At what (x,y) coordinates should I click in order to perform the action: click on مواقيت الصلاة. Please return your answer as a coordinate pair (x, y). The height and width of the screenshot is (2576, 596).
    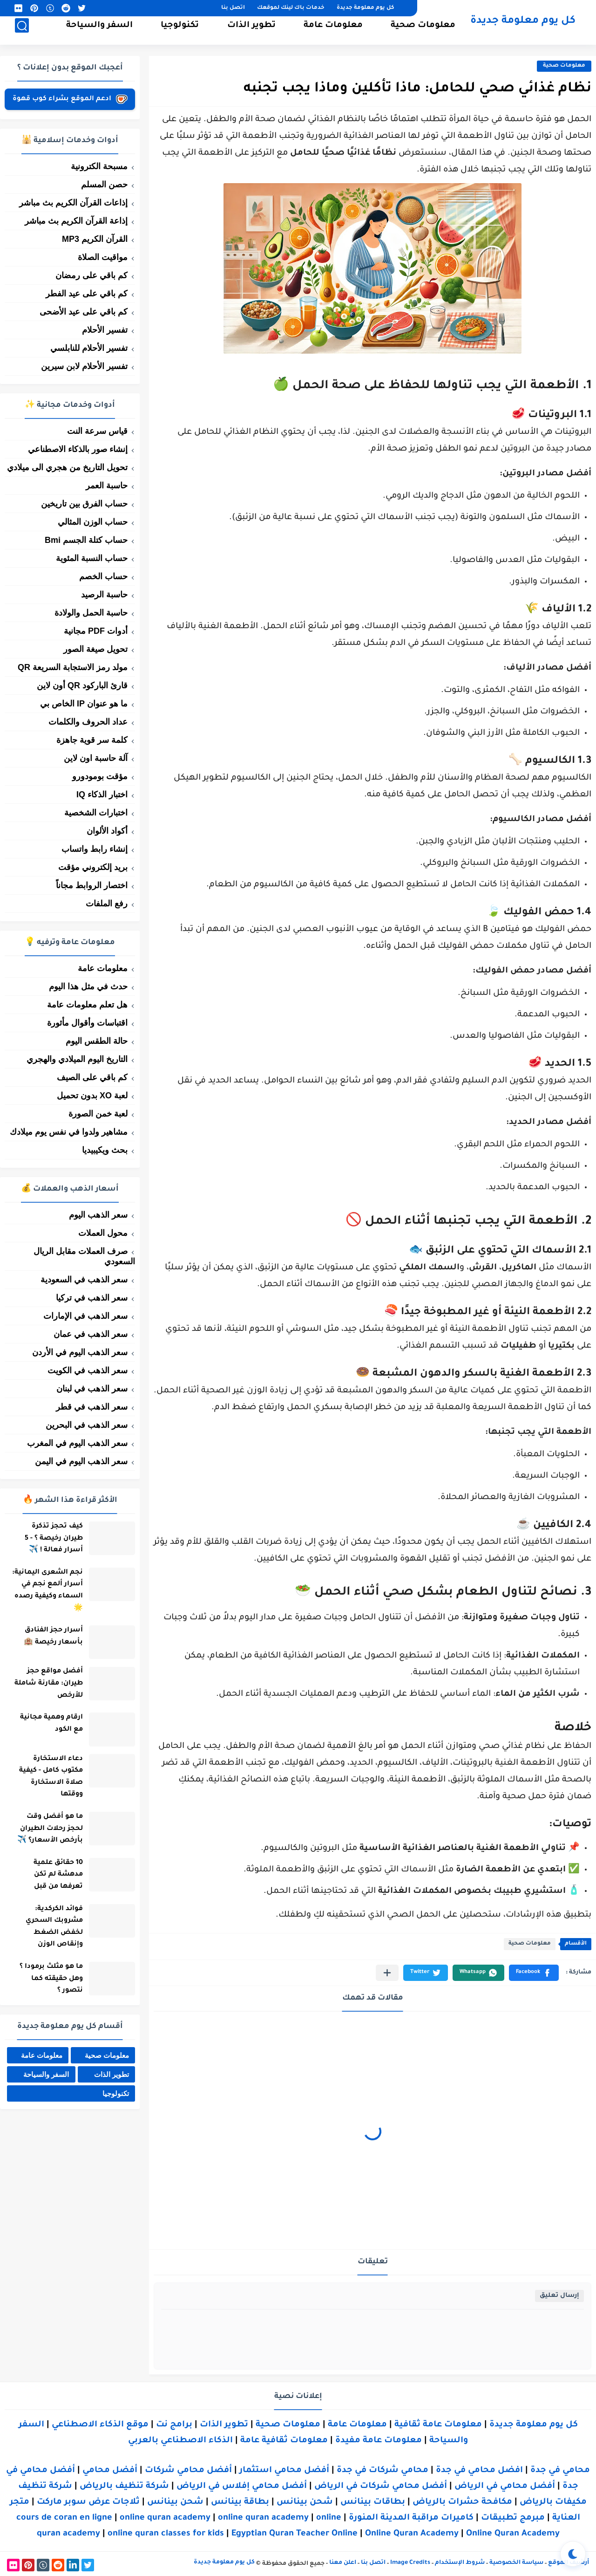
    Looking at the image, I should click on (103, 257).